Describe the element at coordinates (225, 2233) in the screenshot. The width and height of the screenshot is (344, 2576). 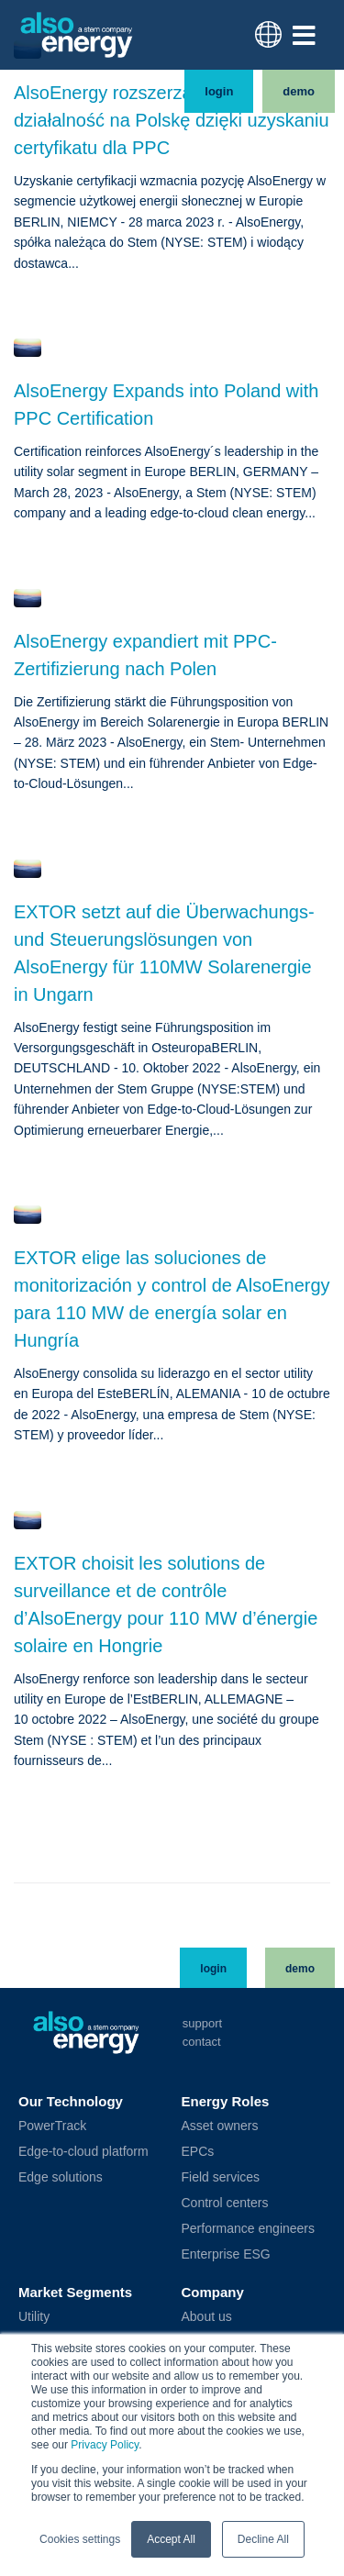
I see `Control centers` at that location.